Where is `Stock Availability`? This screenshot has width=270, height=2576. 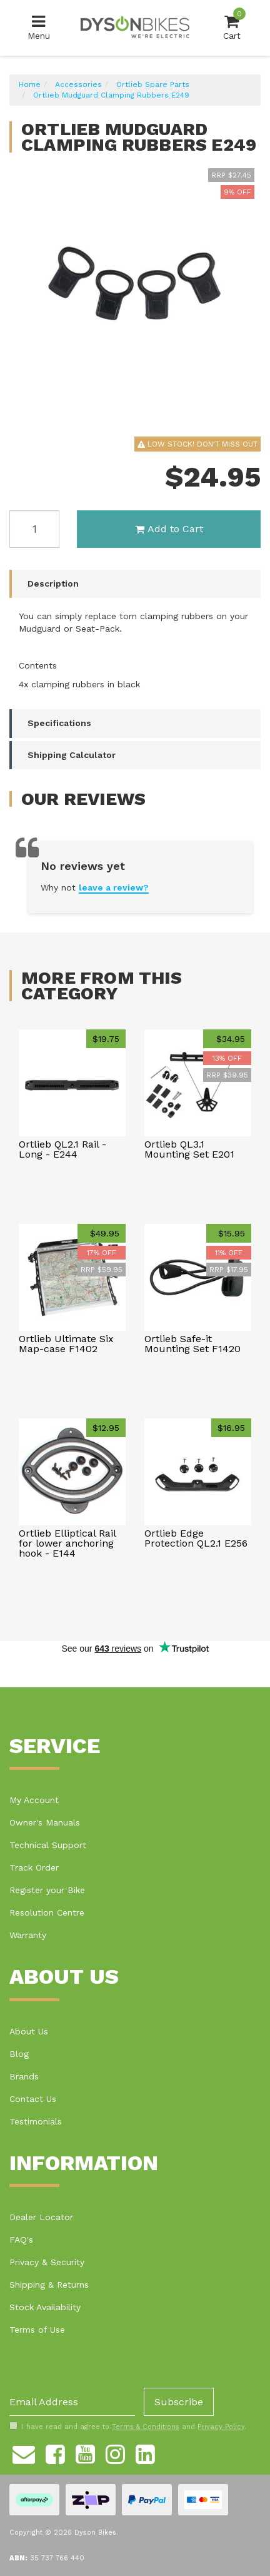
Stock Availability is located at coordinates (45, 2307).